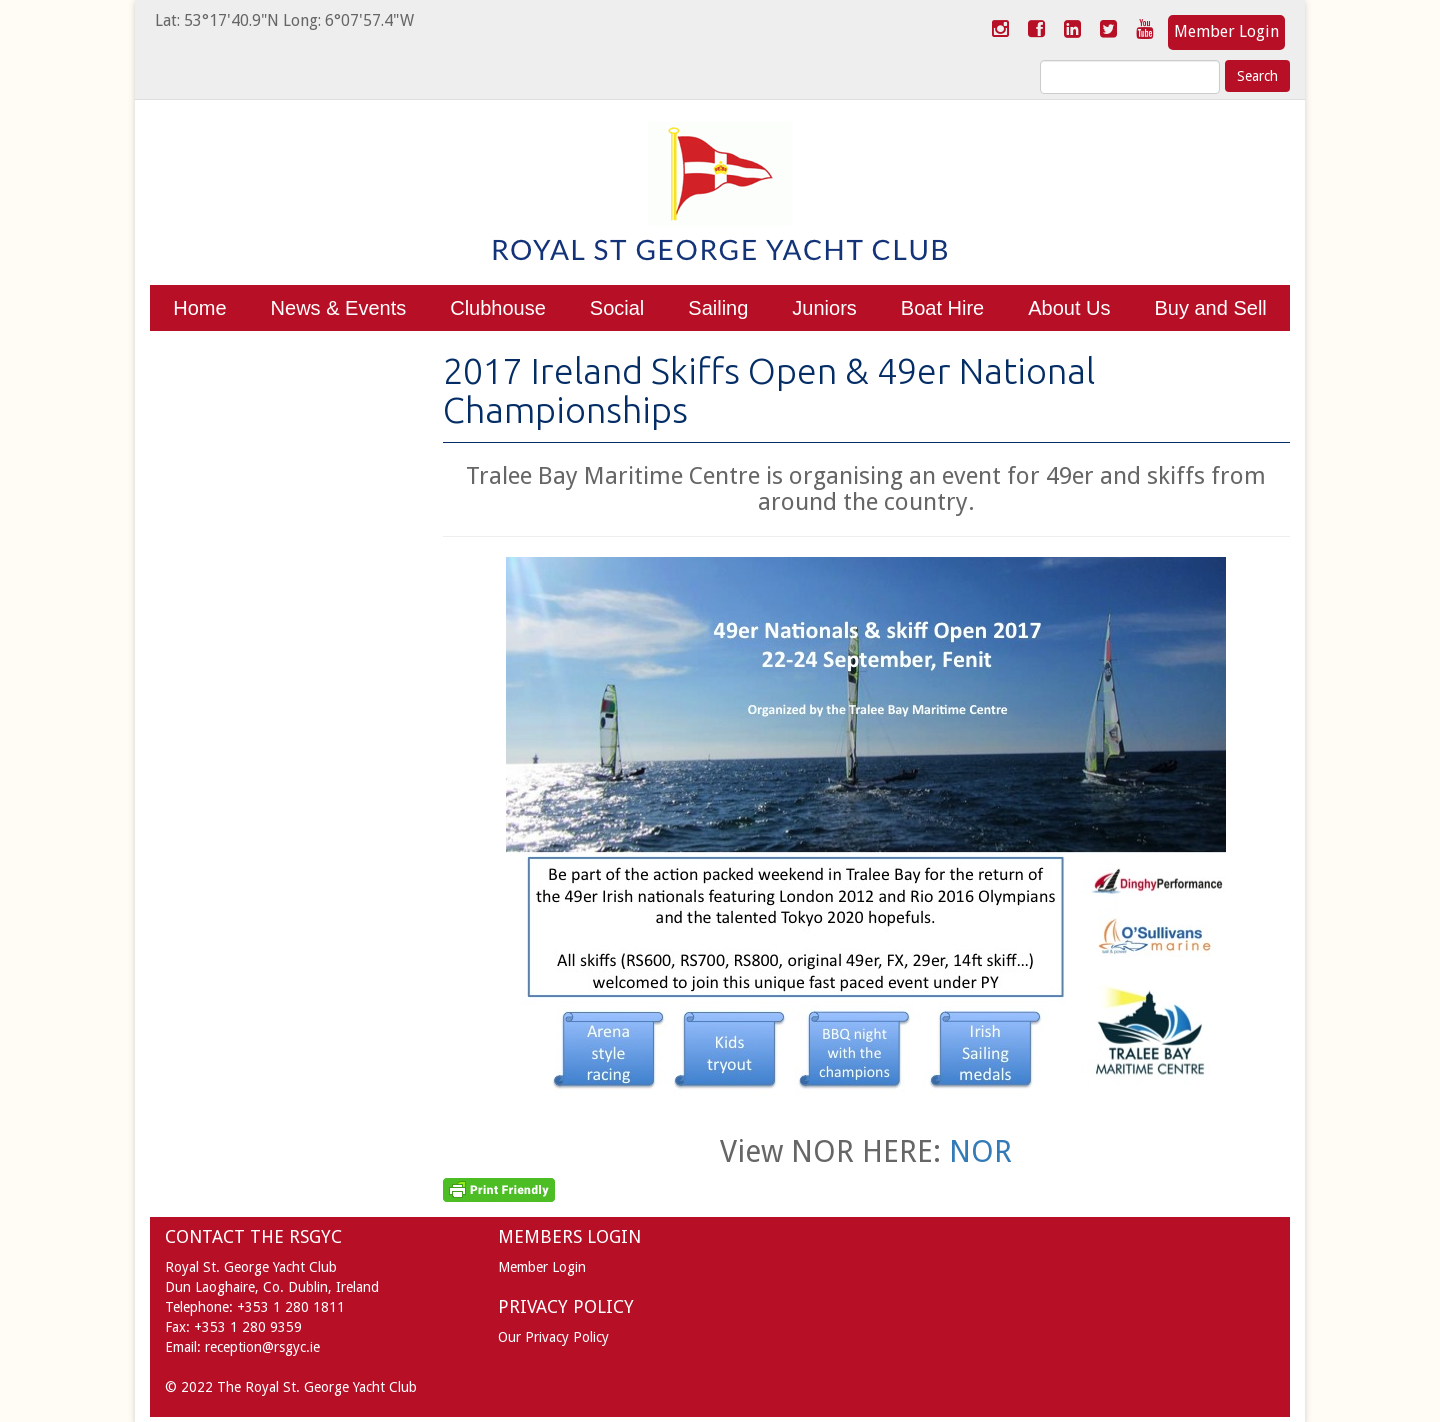 This screenshot has width=1440, height=1422. What do you see at coordinates (262, 1347) in the screenshot?
I see `reception@rsgyc.ie` at bounding box center [262, 1347].